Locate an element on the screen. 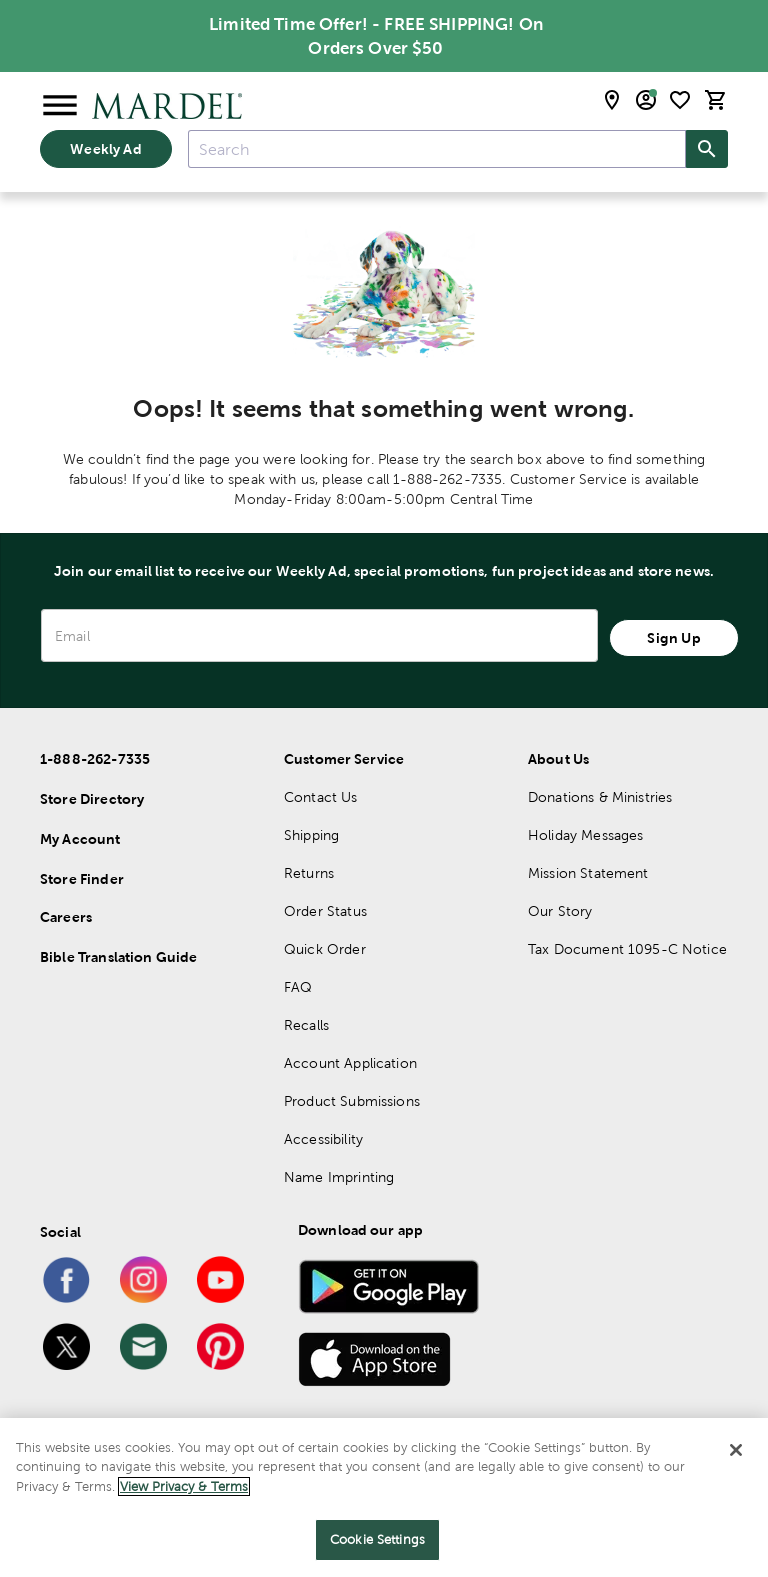 The height and width of the screenshot is (1577, 768). 1-888-262-7335 is located at coordinates (95, 759).